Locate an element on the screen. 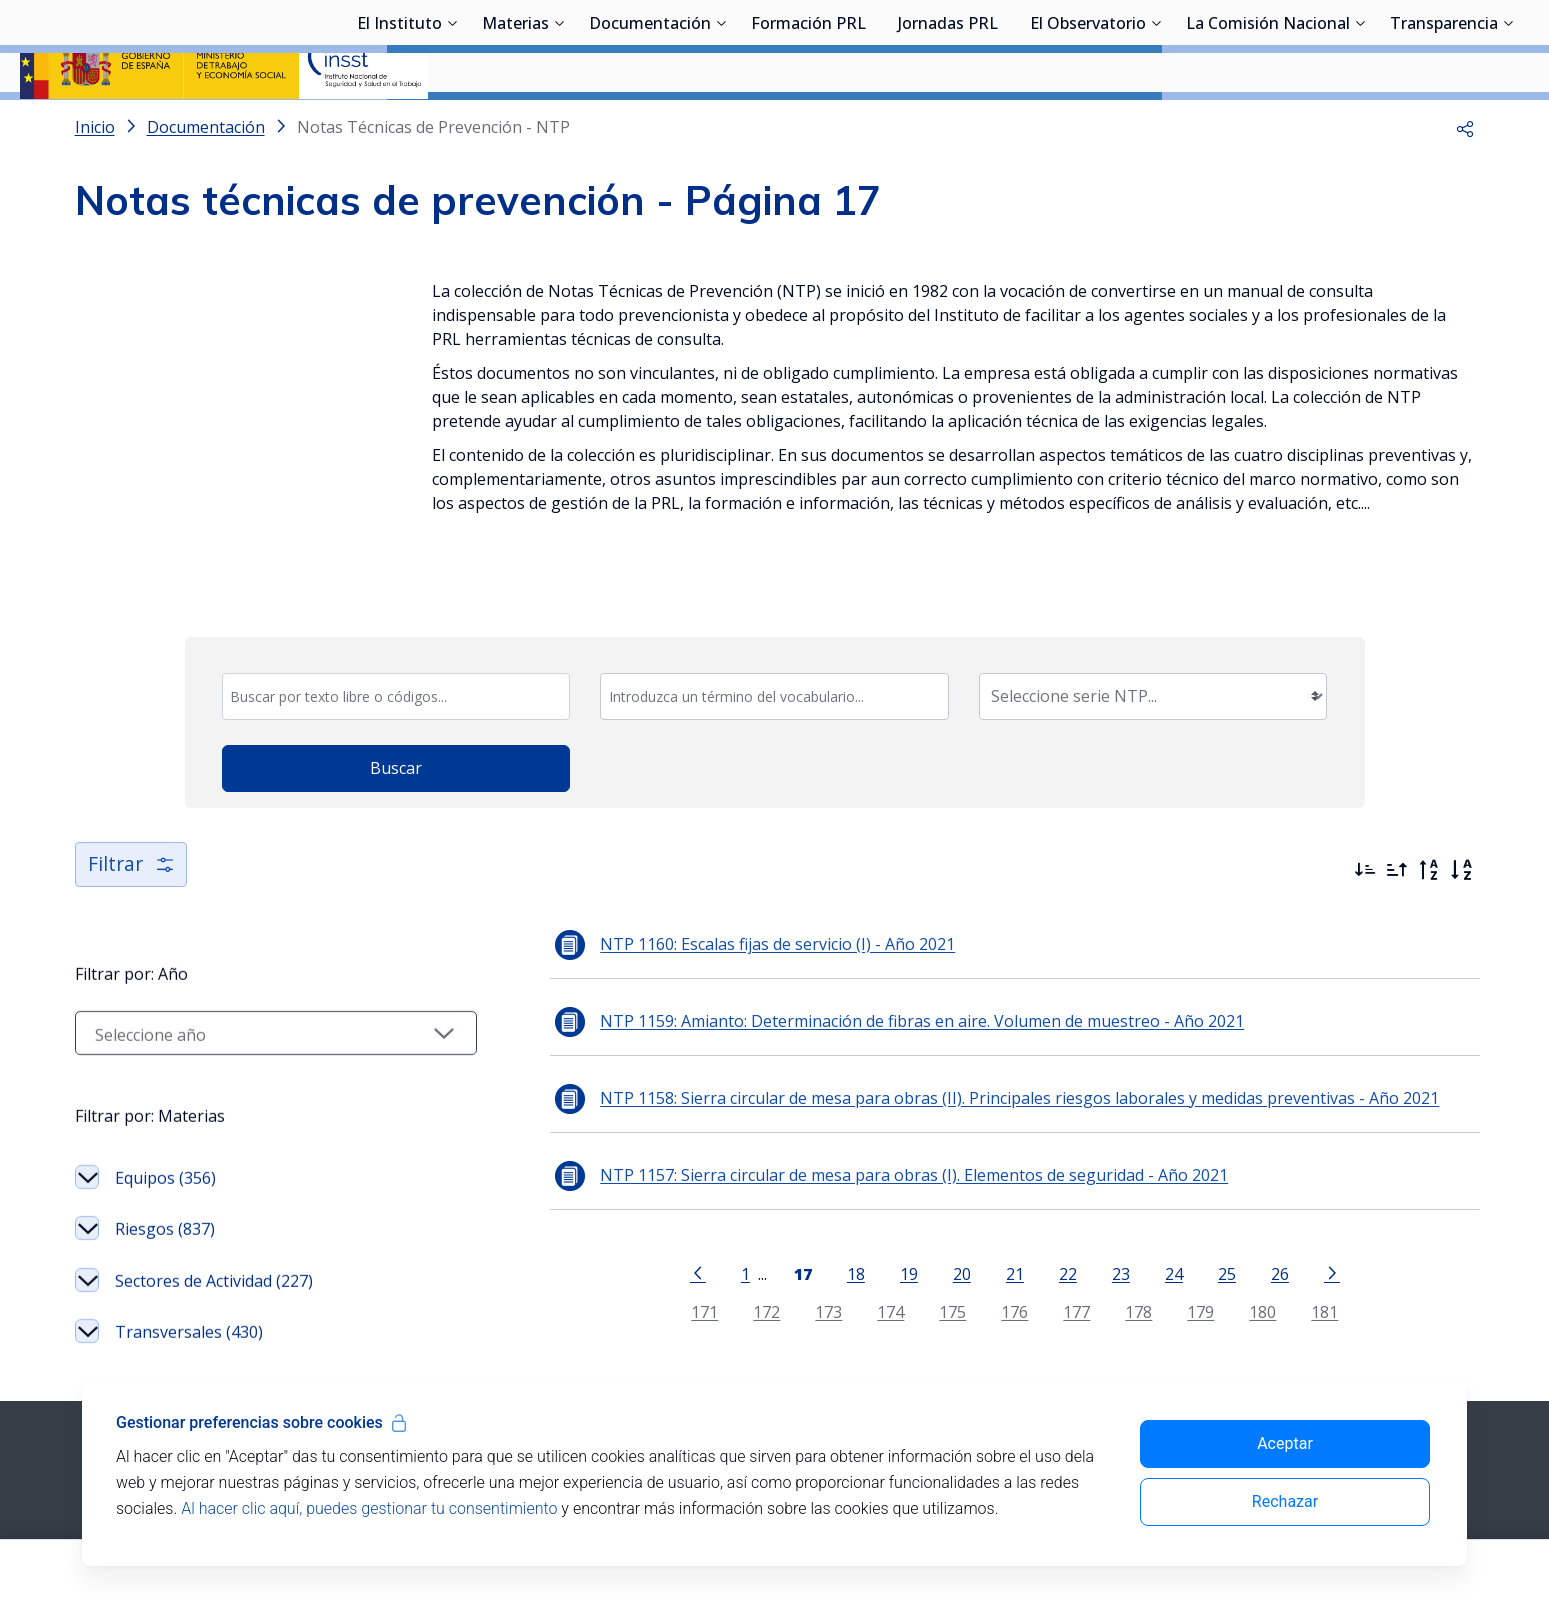 The height and width of the screenshot is (1600, 1549). El Instituto is located at coordinates (399, 125).